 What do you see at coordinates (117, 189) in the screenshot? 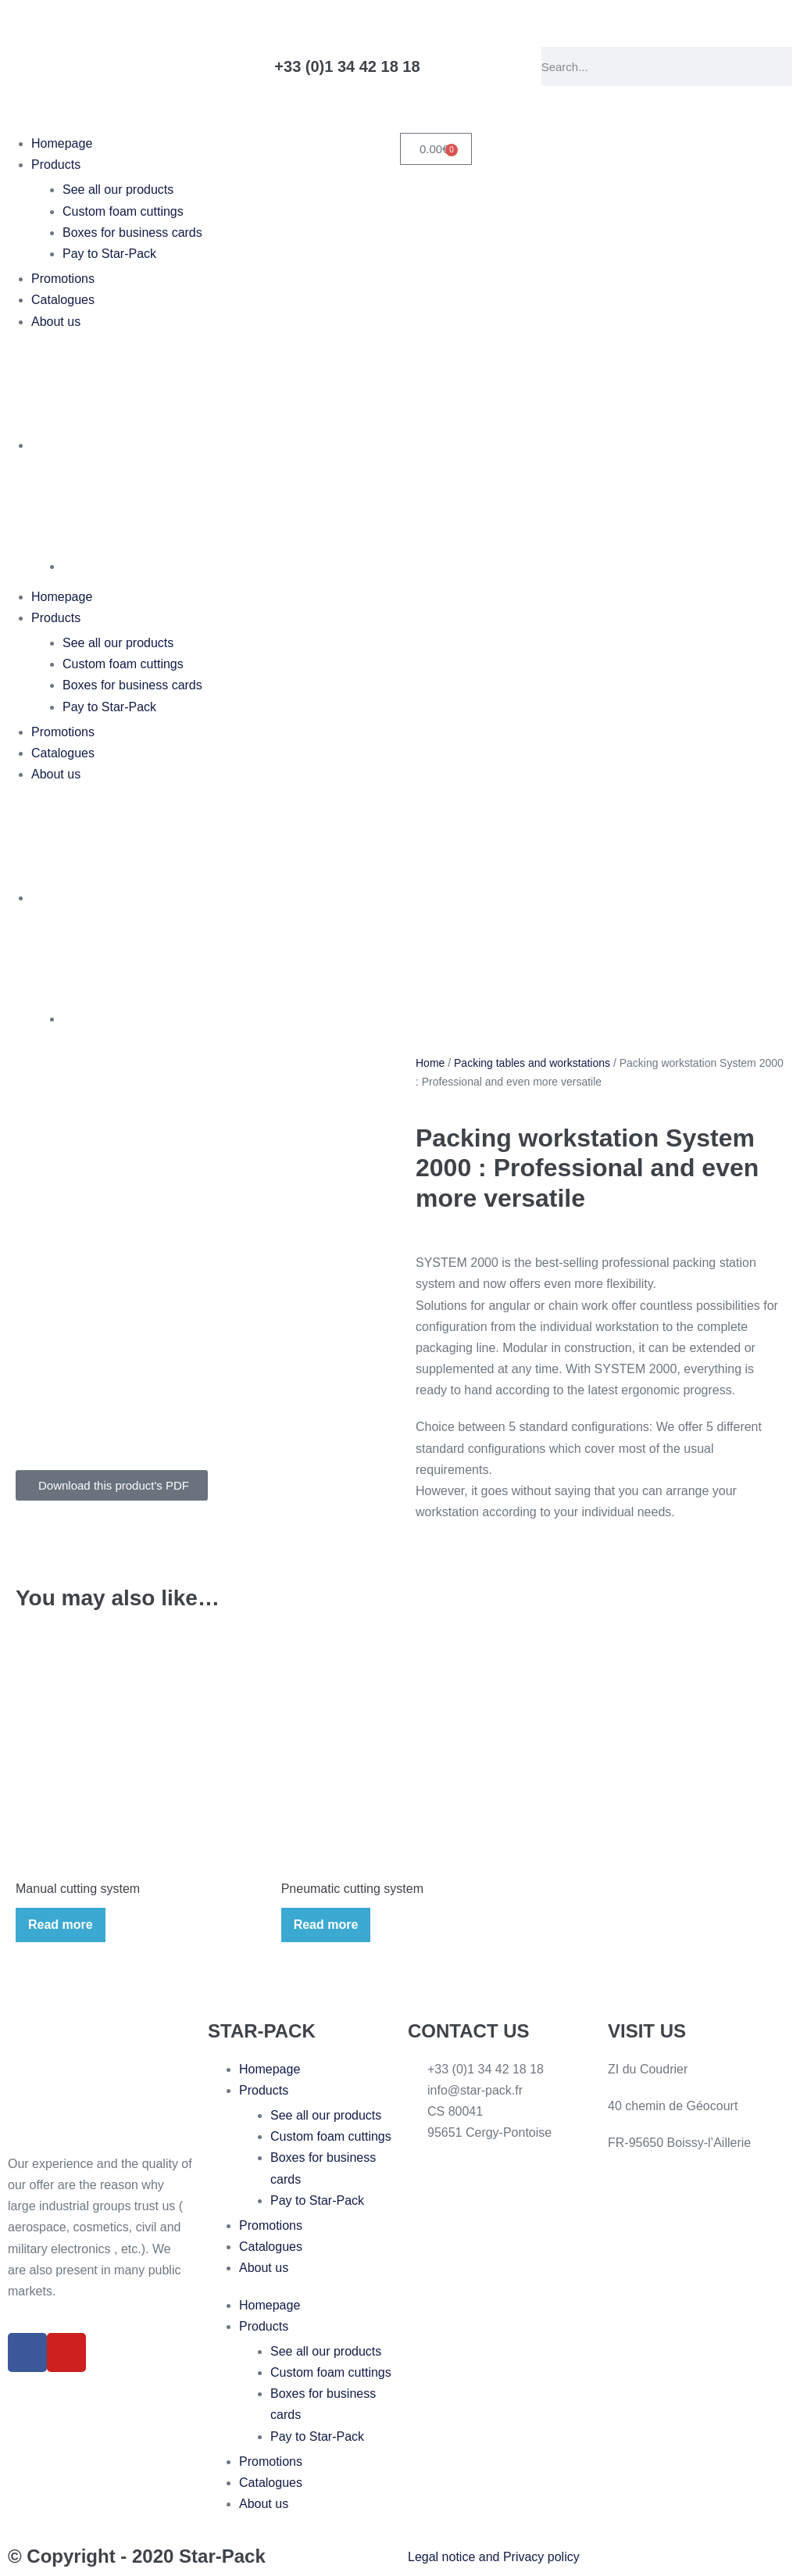
I see `See all our products` at bounding box center [117, 189].